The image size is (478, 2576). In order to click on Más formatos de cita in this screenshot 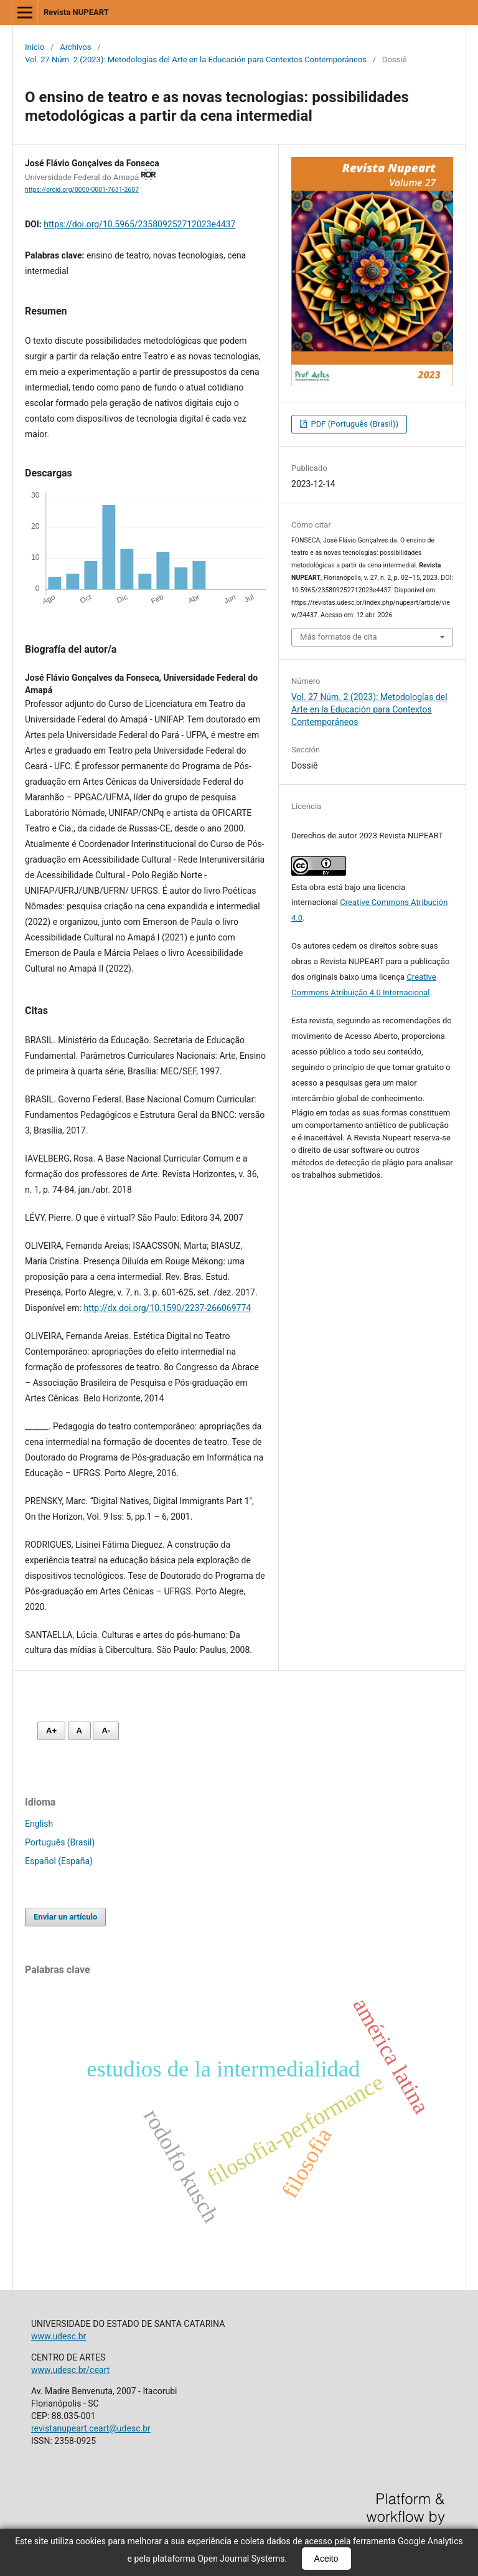, I will do `click(338, 637)`.